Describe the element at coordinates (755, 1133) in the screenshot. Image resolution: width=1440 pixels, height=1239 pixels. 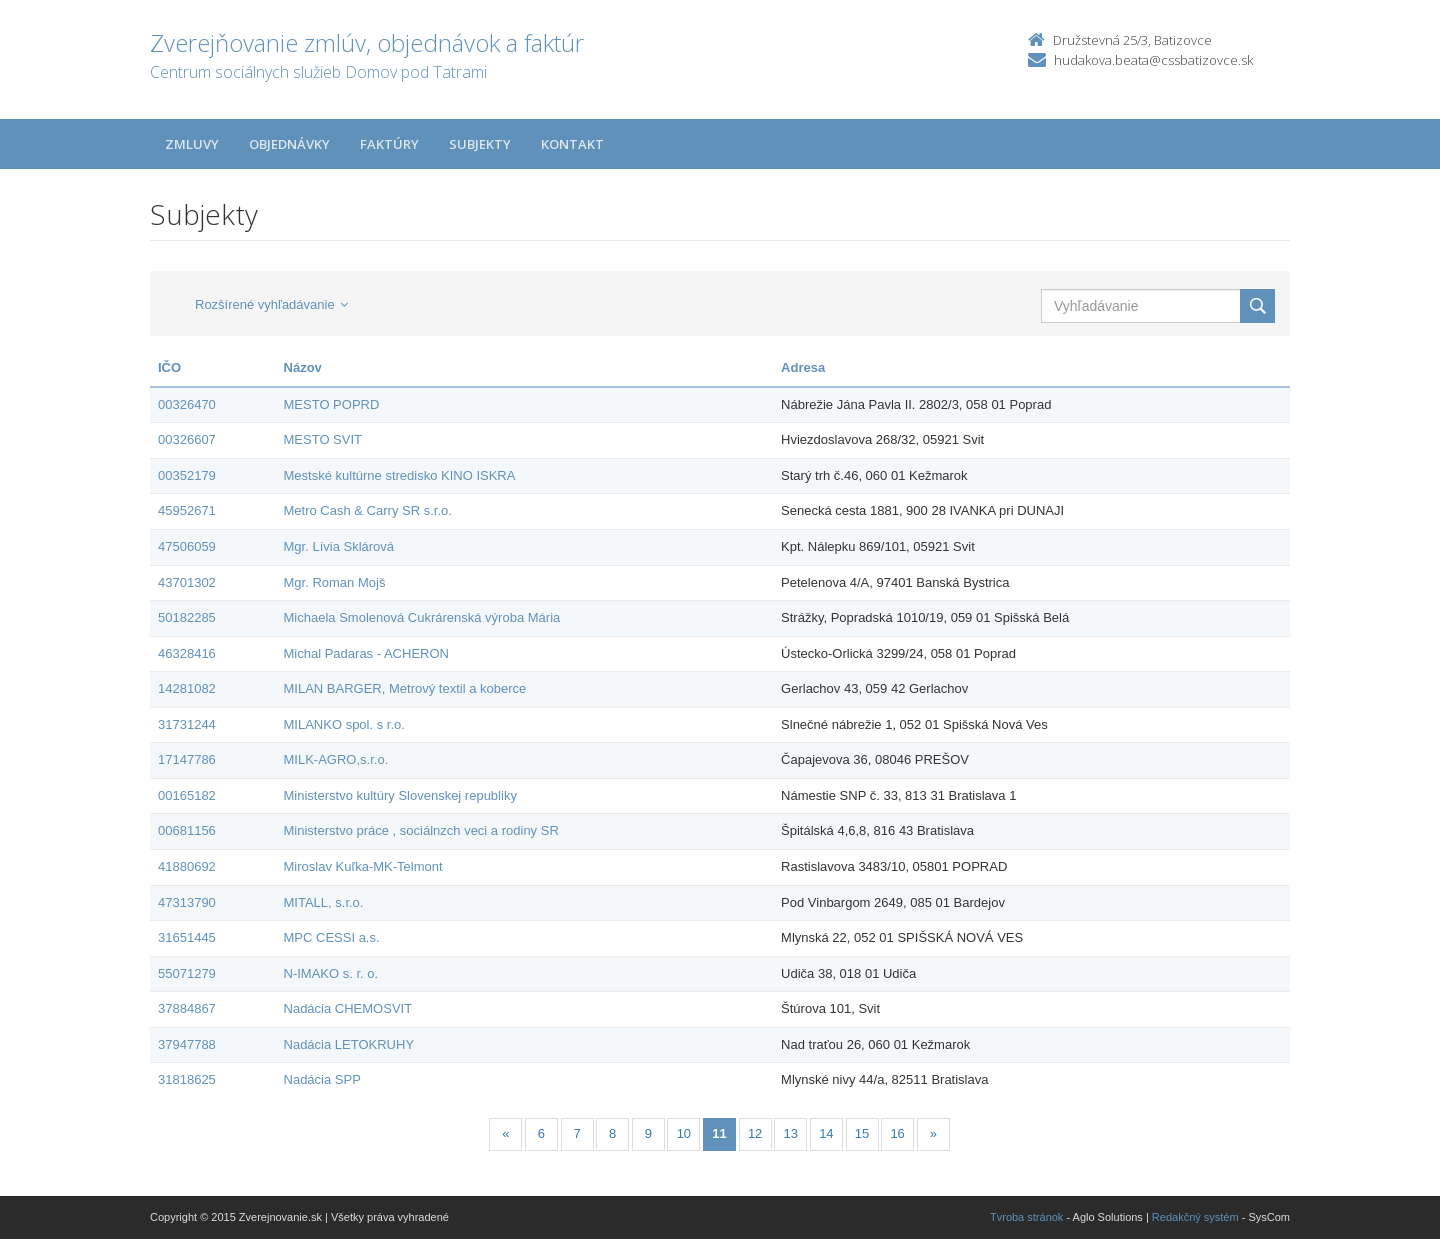
I see `12` at that location.